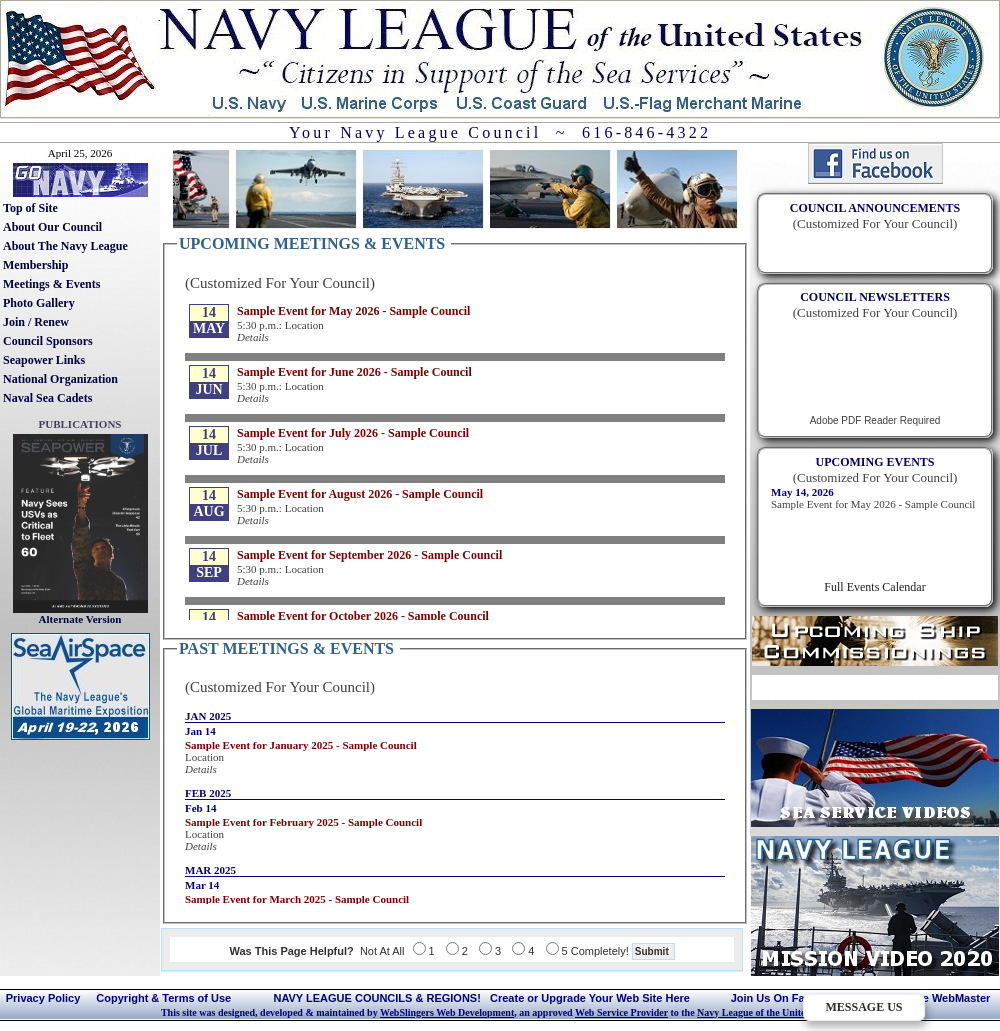  What do you see at coordinates (60, 379) in the screenshot?
I see `National Organization` at bounding box center [60, 379].